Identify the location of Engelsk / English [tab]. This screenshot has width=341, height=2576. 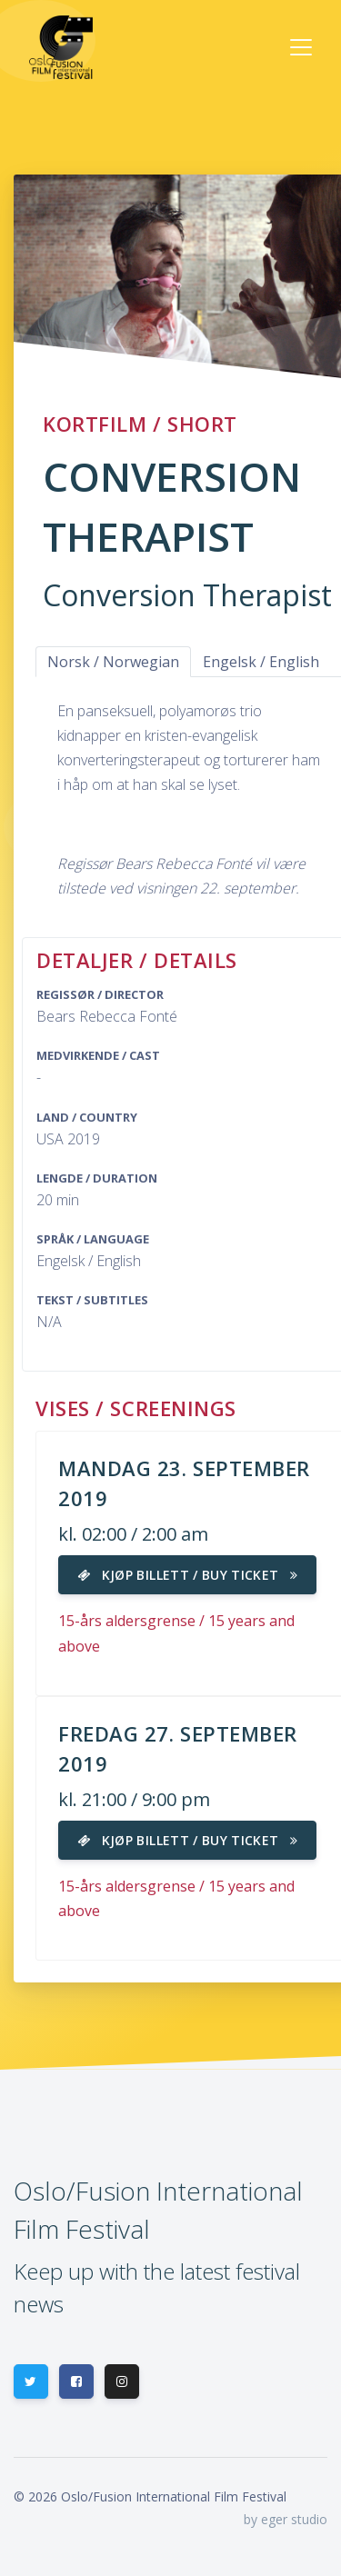
(261, 662).